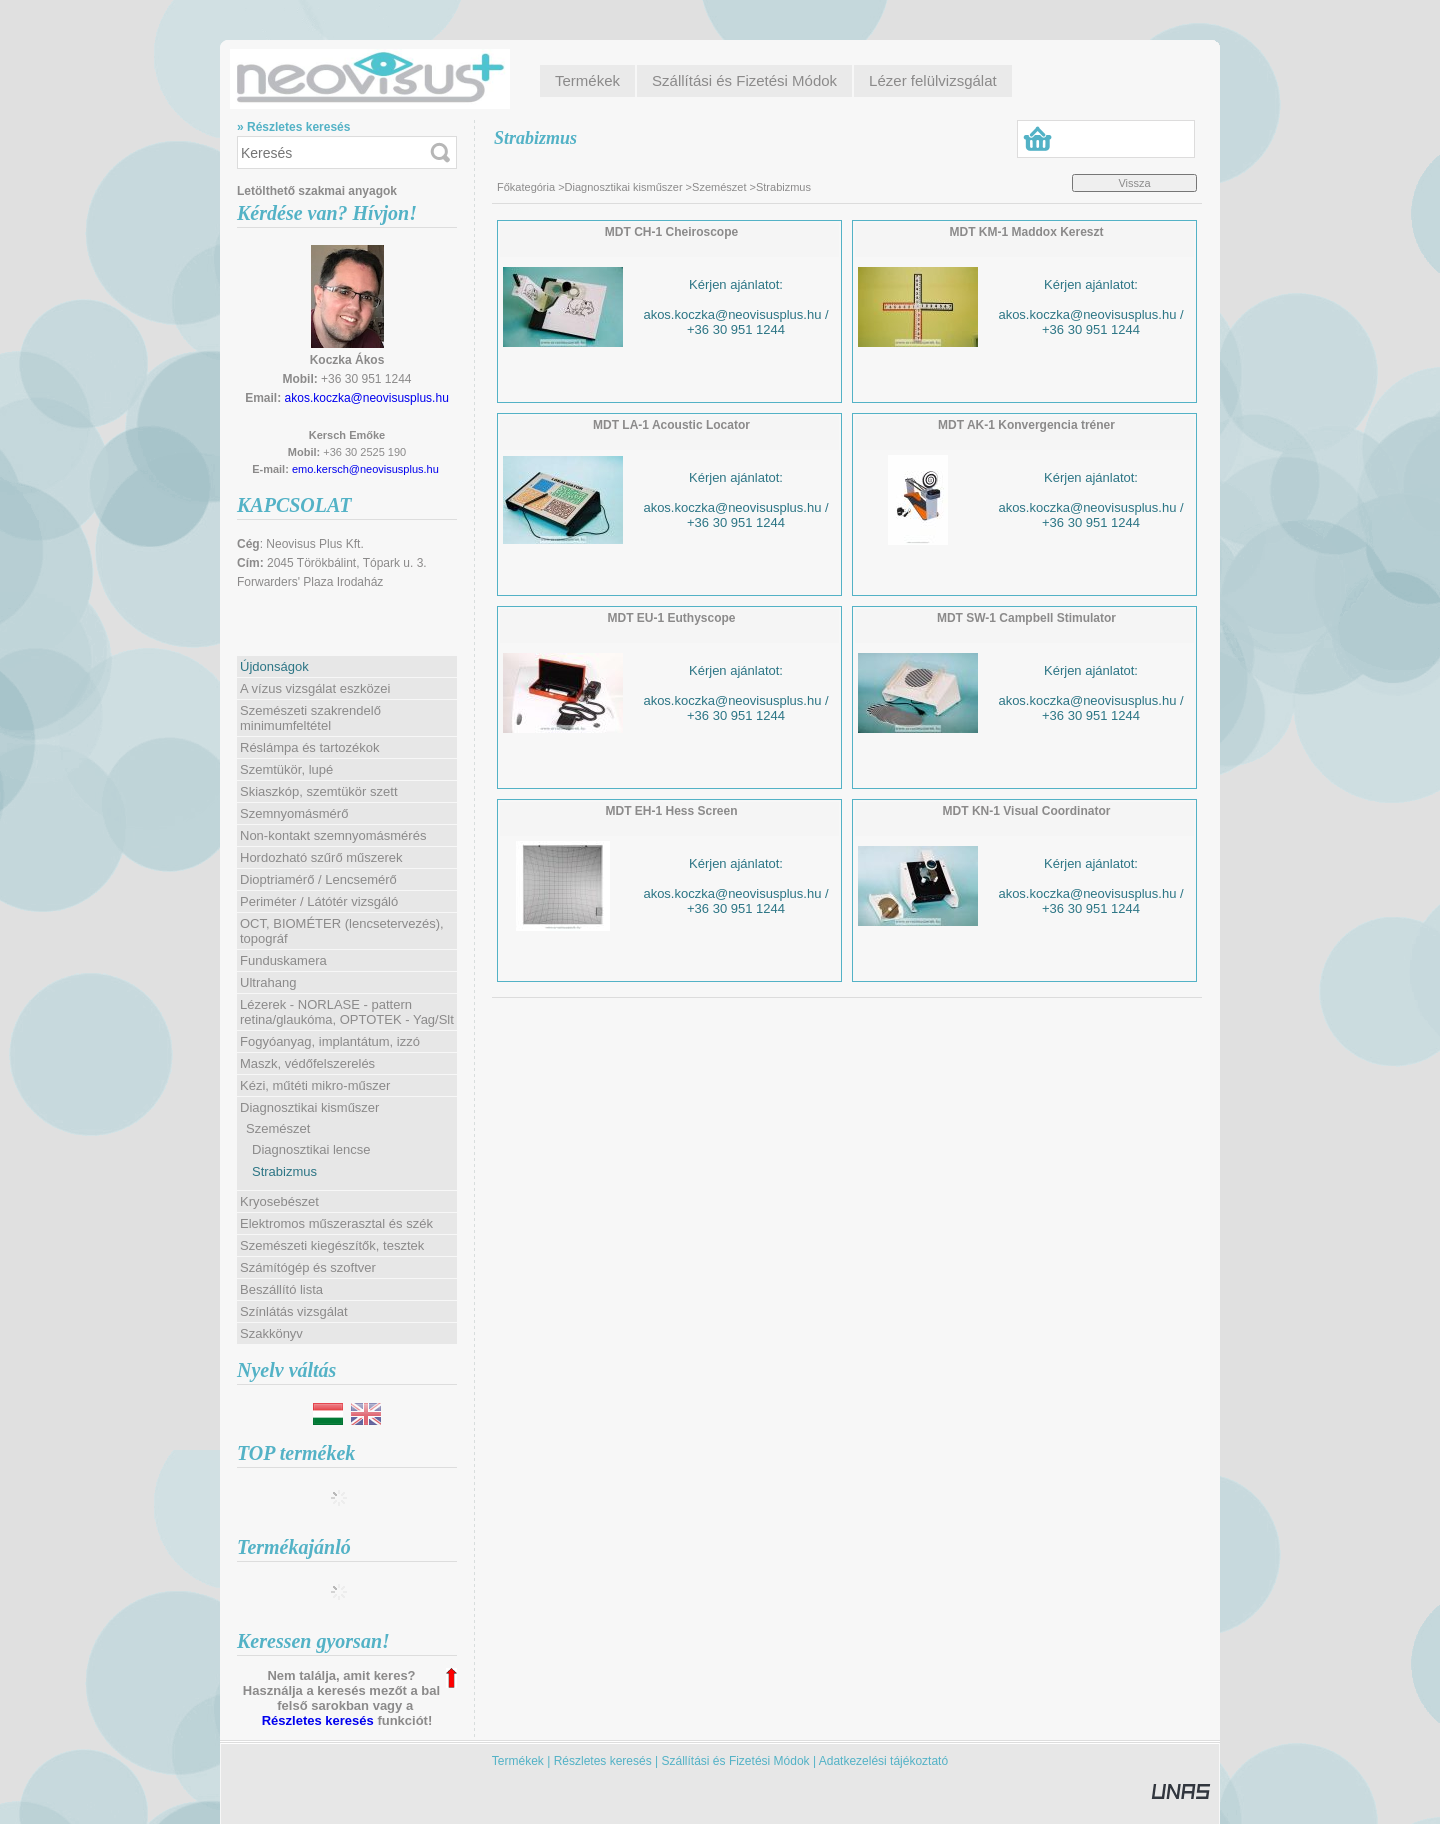 This screenshot has width=1440, height=1824. What do you see at coordinates (283, 960) in the screenshot?
I see `Funduskamera` at bounding box center [283, 960].